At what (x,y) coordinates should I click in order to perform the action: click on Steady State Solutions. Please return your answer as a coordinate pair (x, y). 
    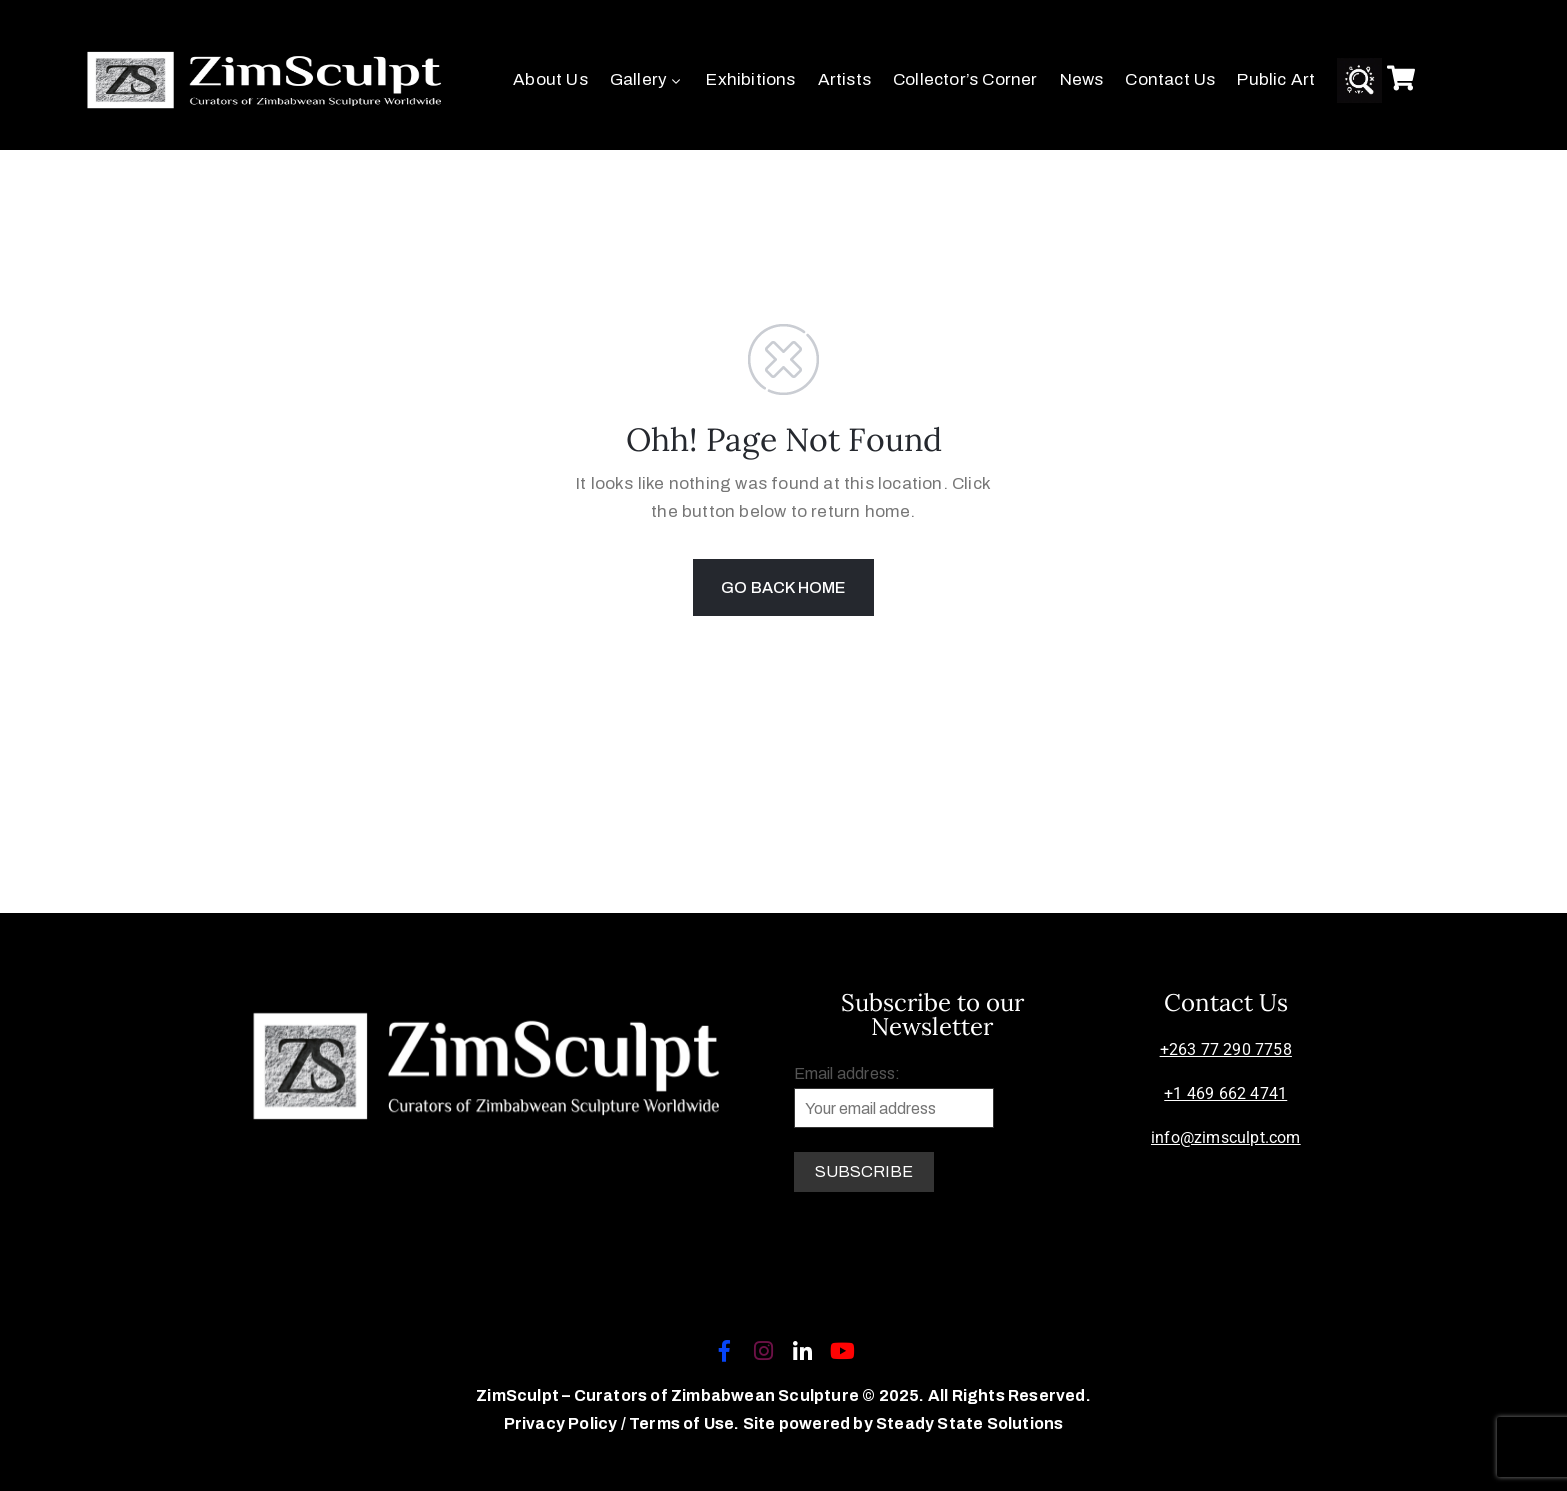
    Looking at the image, I should click on (969, 1423).